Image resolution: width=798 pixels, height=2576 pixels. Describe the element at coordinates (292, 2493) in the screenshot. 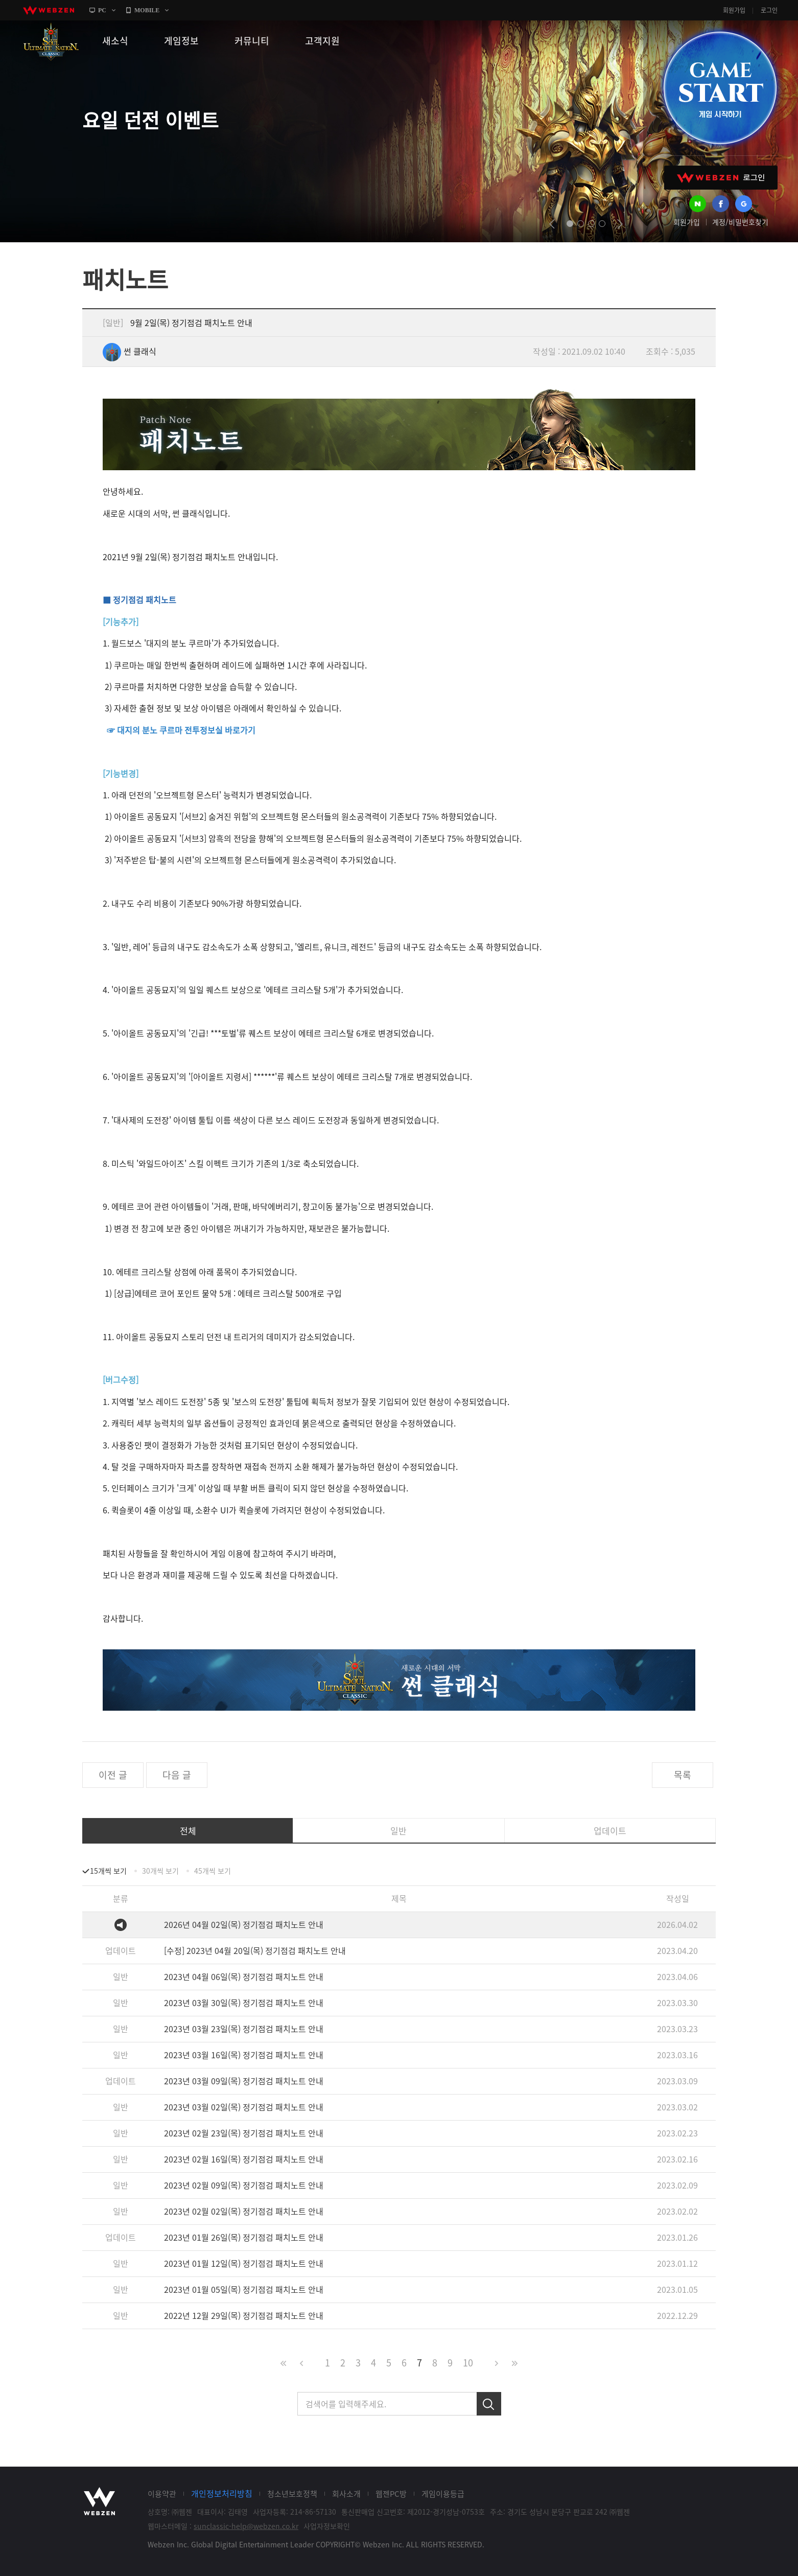

I see `청소년보호정책` at that location.